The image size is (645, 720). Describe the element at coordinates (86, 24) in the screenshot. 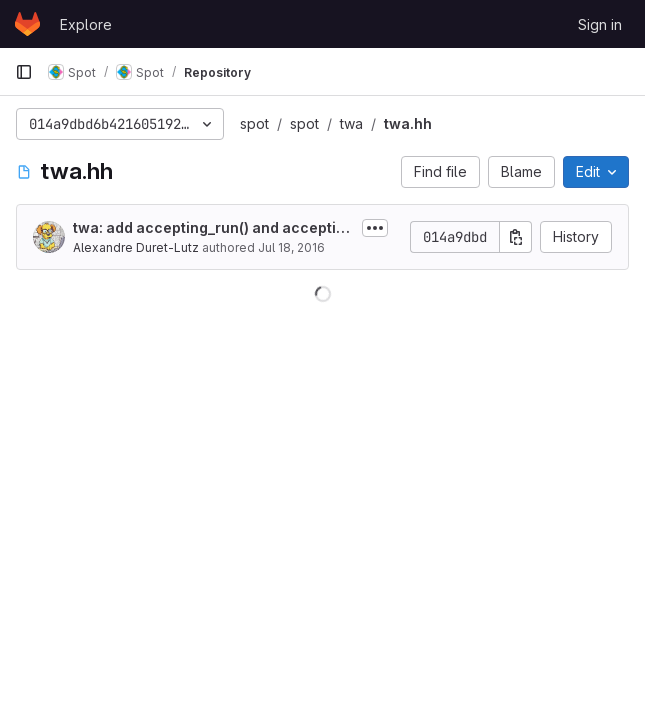

I see `Explore` at that location.